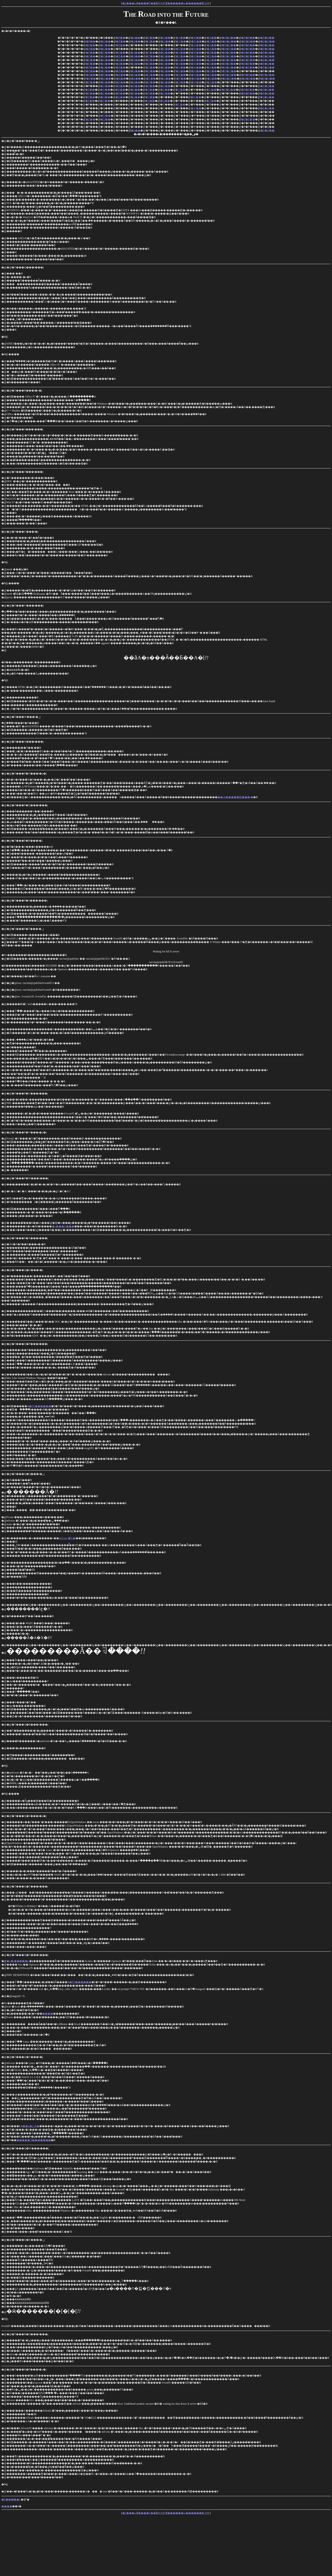 The image size is (332, 2576). Describe the element at coordinates (161, 3) in the screenshot. I see `HOME` at that location.